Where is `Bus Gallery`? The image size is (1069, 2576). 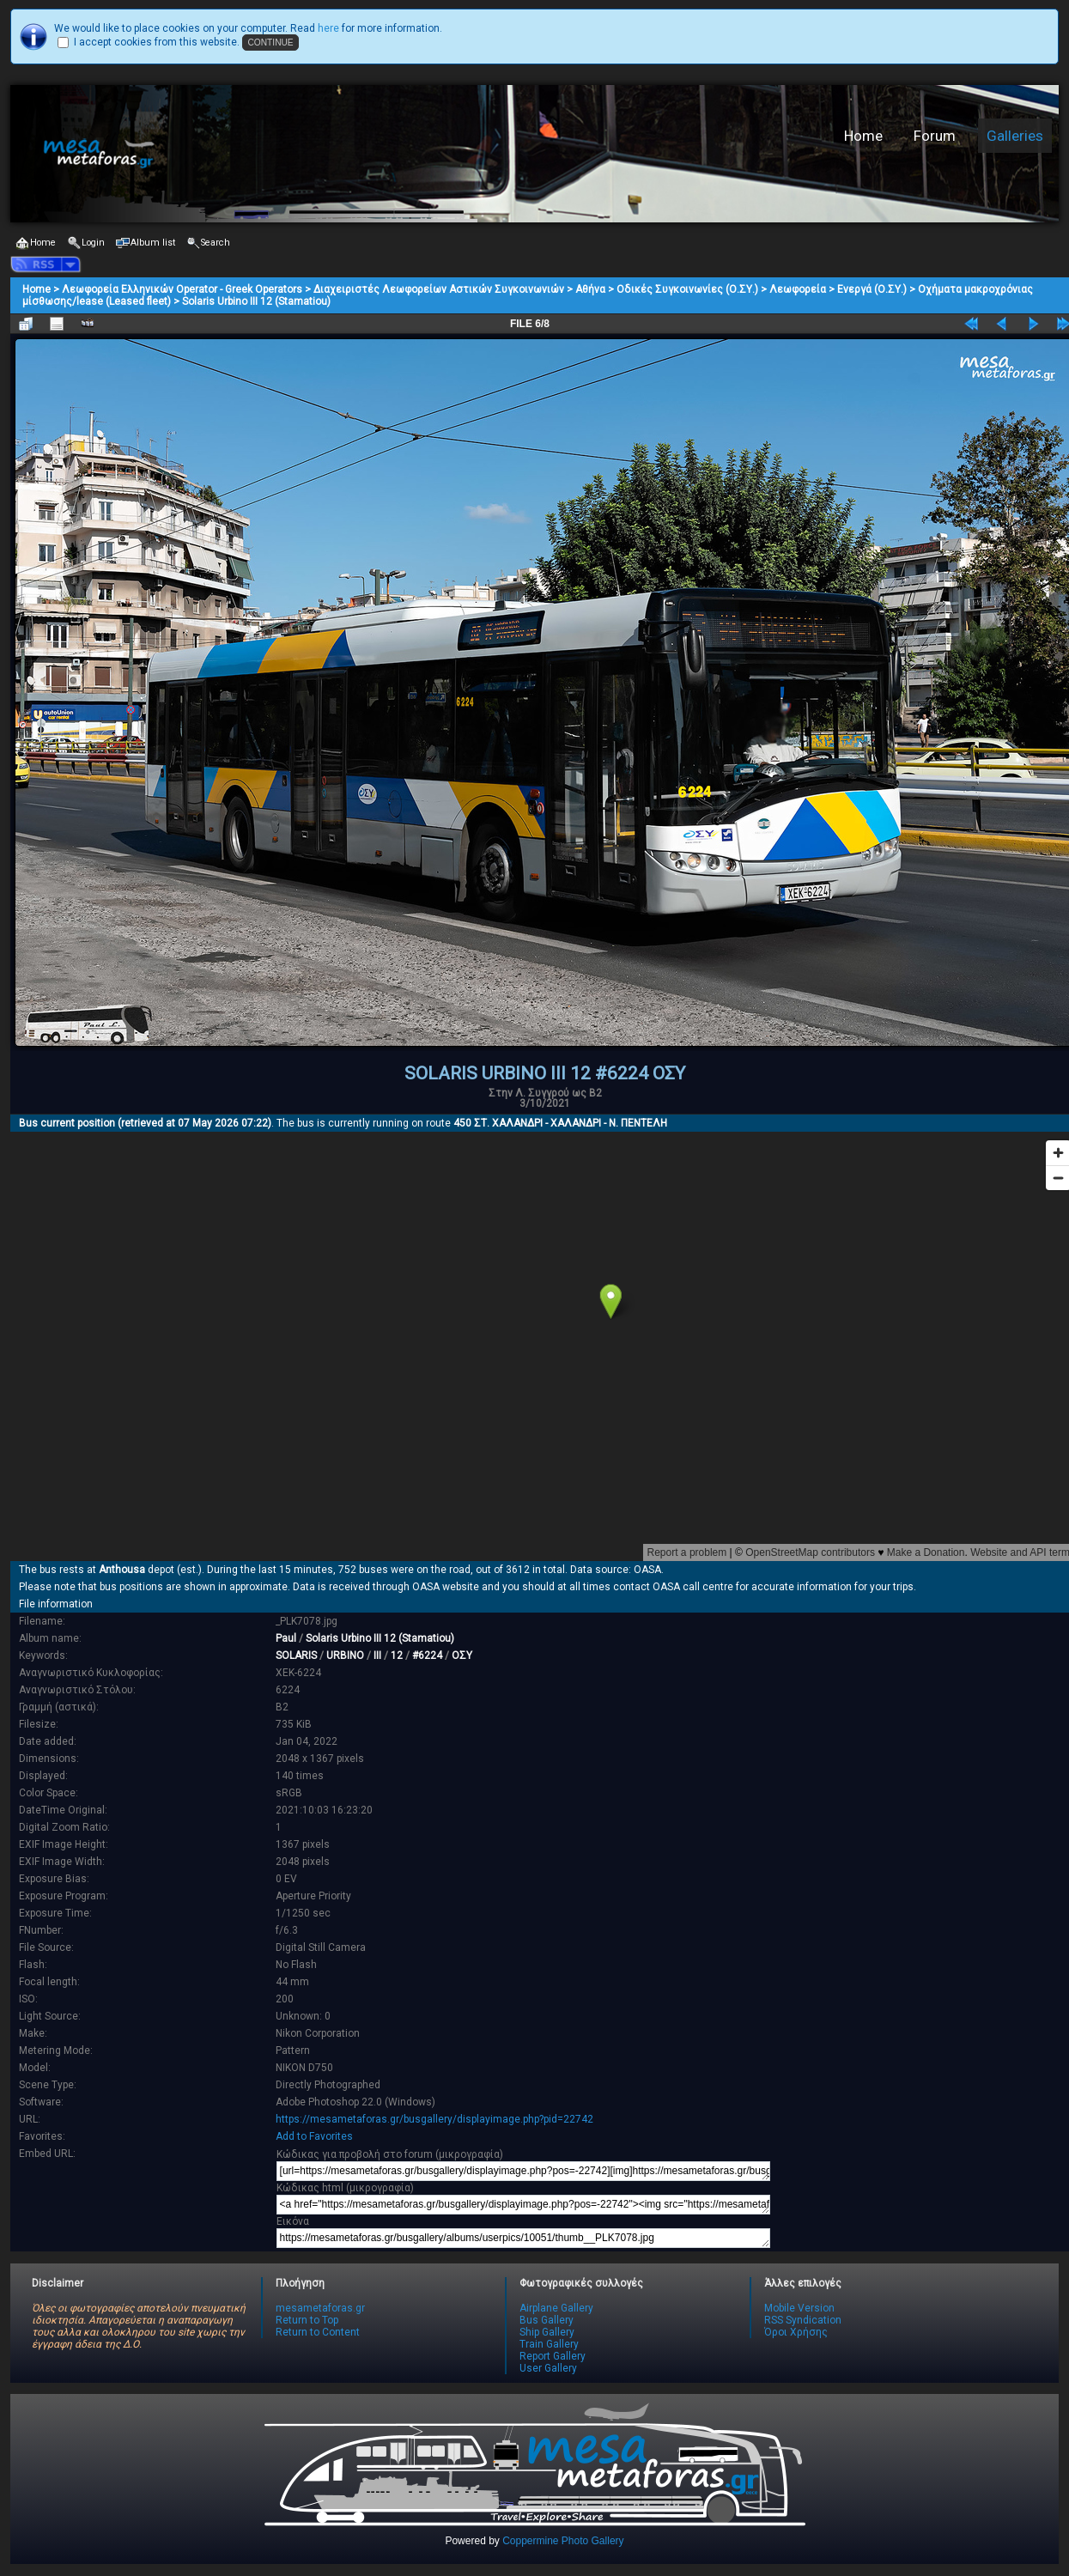 Bus Gallery is located at coordinates (546, 2320).